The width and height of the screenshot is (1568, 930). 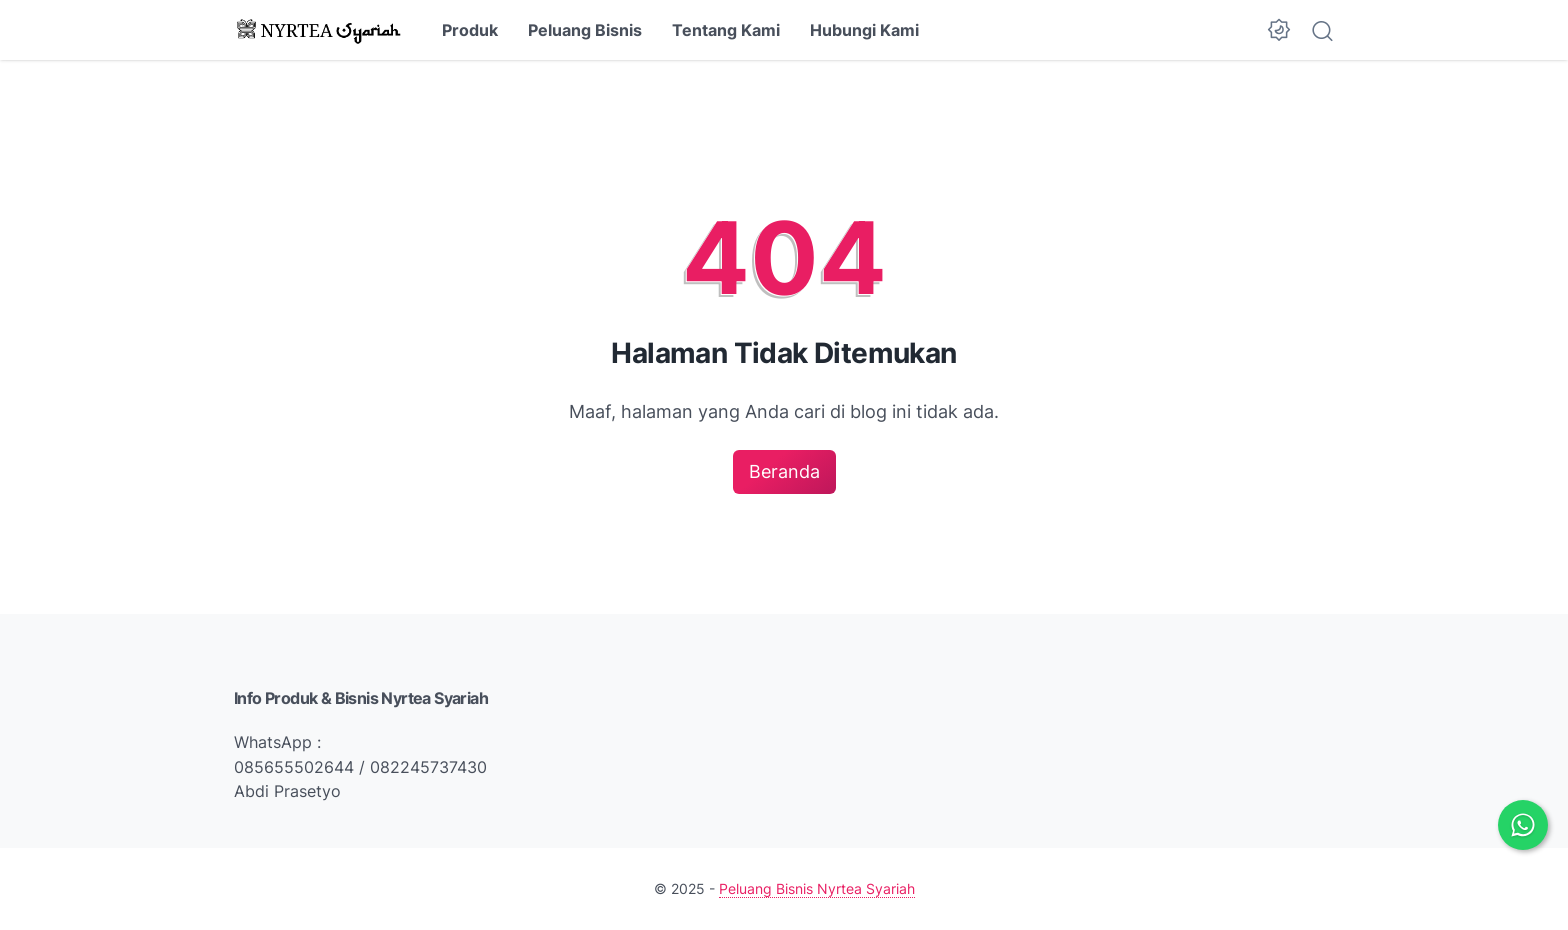 What do you see at coordinates (585, 30) in the screenshot?
I see `Peluang Bisnis` at bounding box center [585, 30].